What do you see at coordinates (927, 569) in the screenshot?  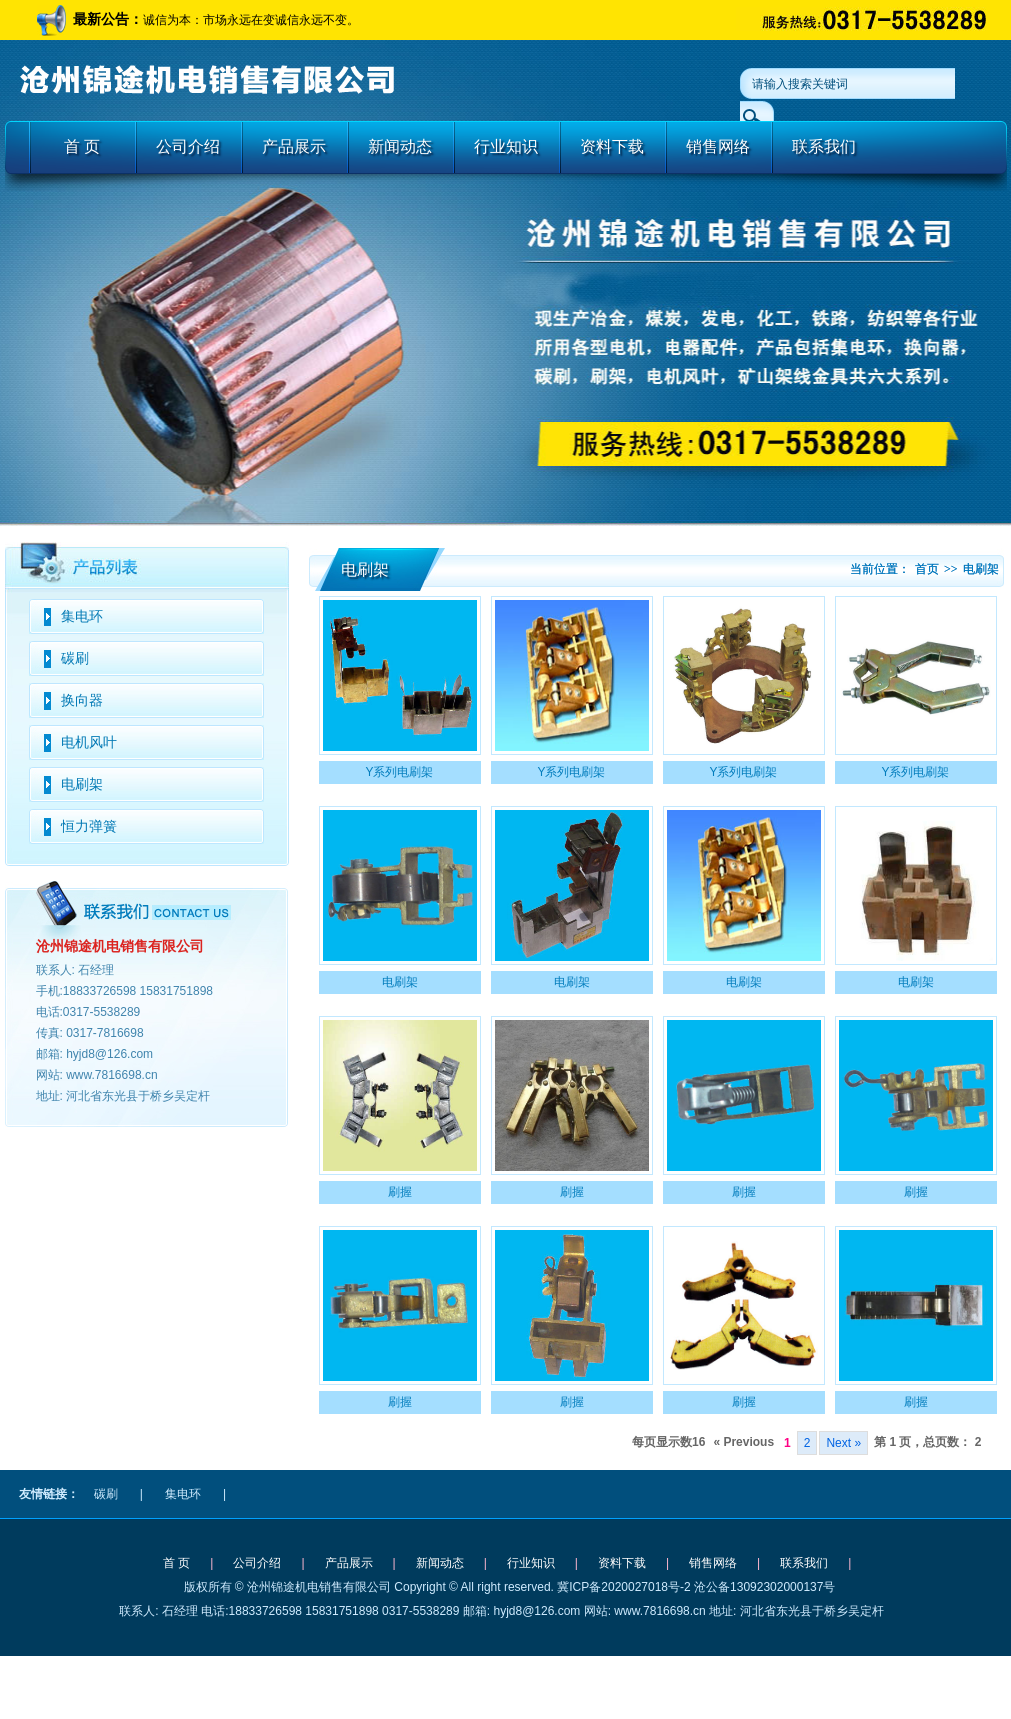 I see `首页` at bounding box center [927, 569].